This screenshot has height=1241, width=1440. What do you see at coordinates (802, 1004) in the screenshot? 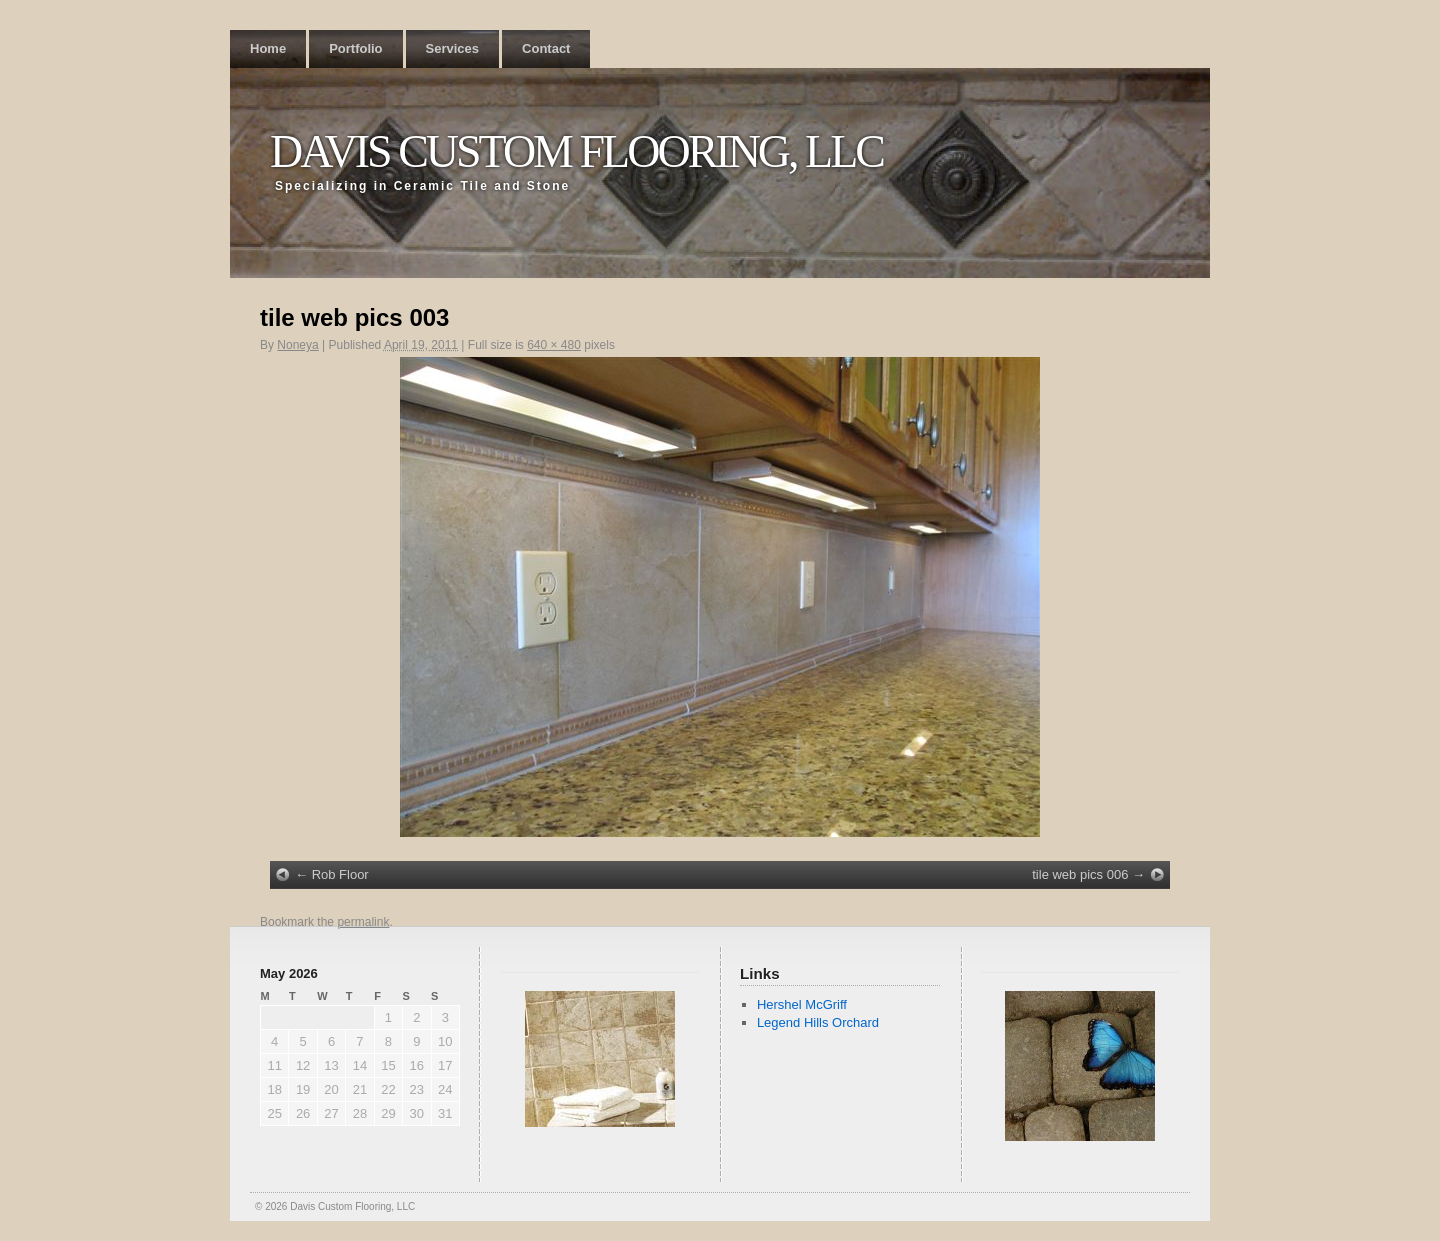
I see `Hershel McGriff` at bounding box center [802, 1004].